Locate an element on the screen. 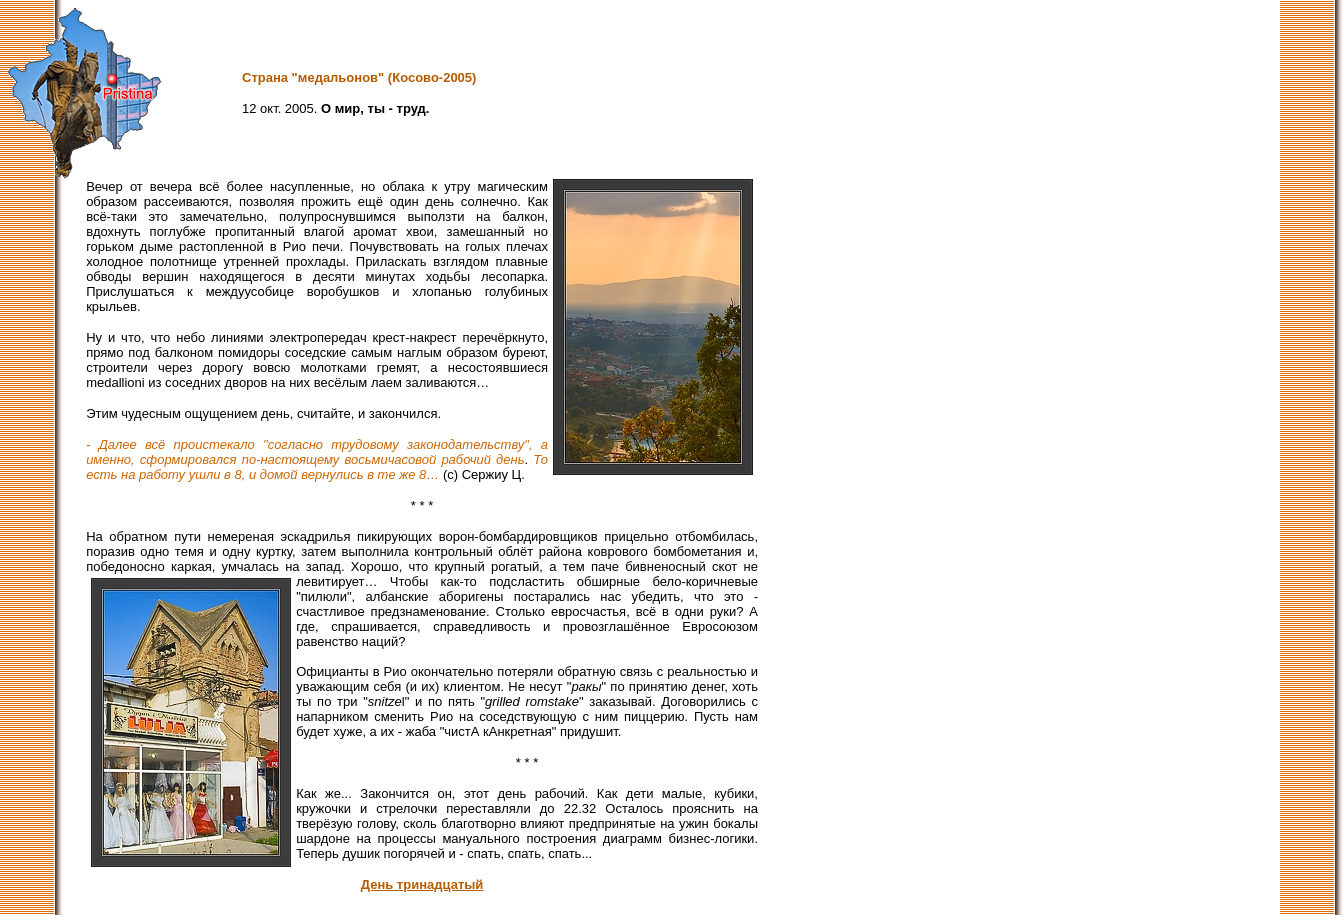 This screenshot has width=1342, height=915. День тринадцатый is located at coordinates (422, 884).